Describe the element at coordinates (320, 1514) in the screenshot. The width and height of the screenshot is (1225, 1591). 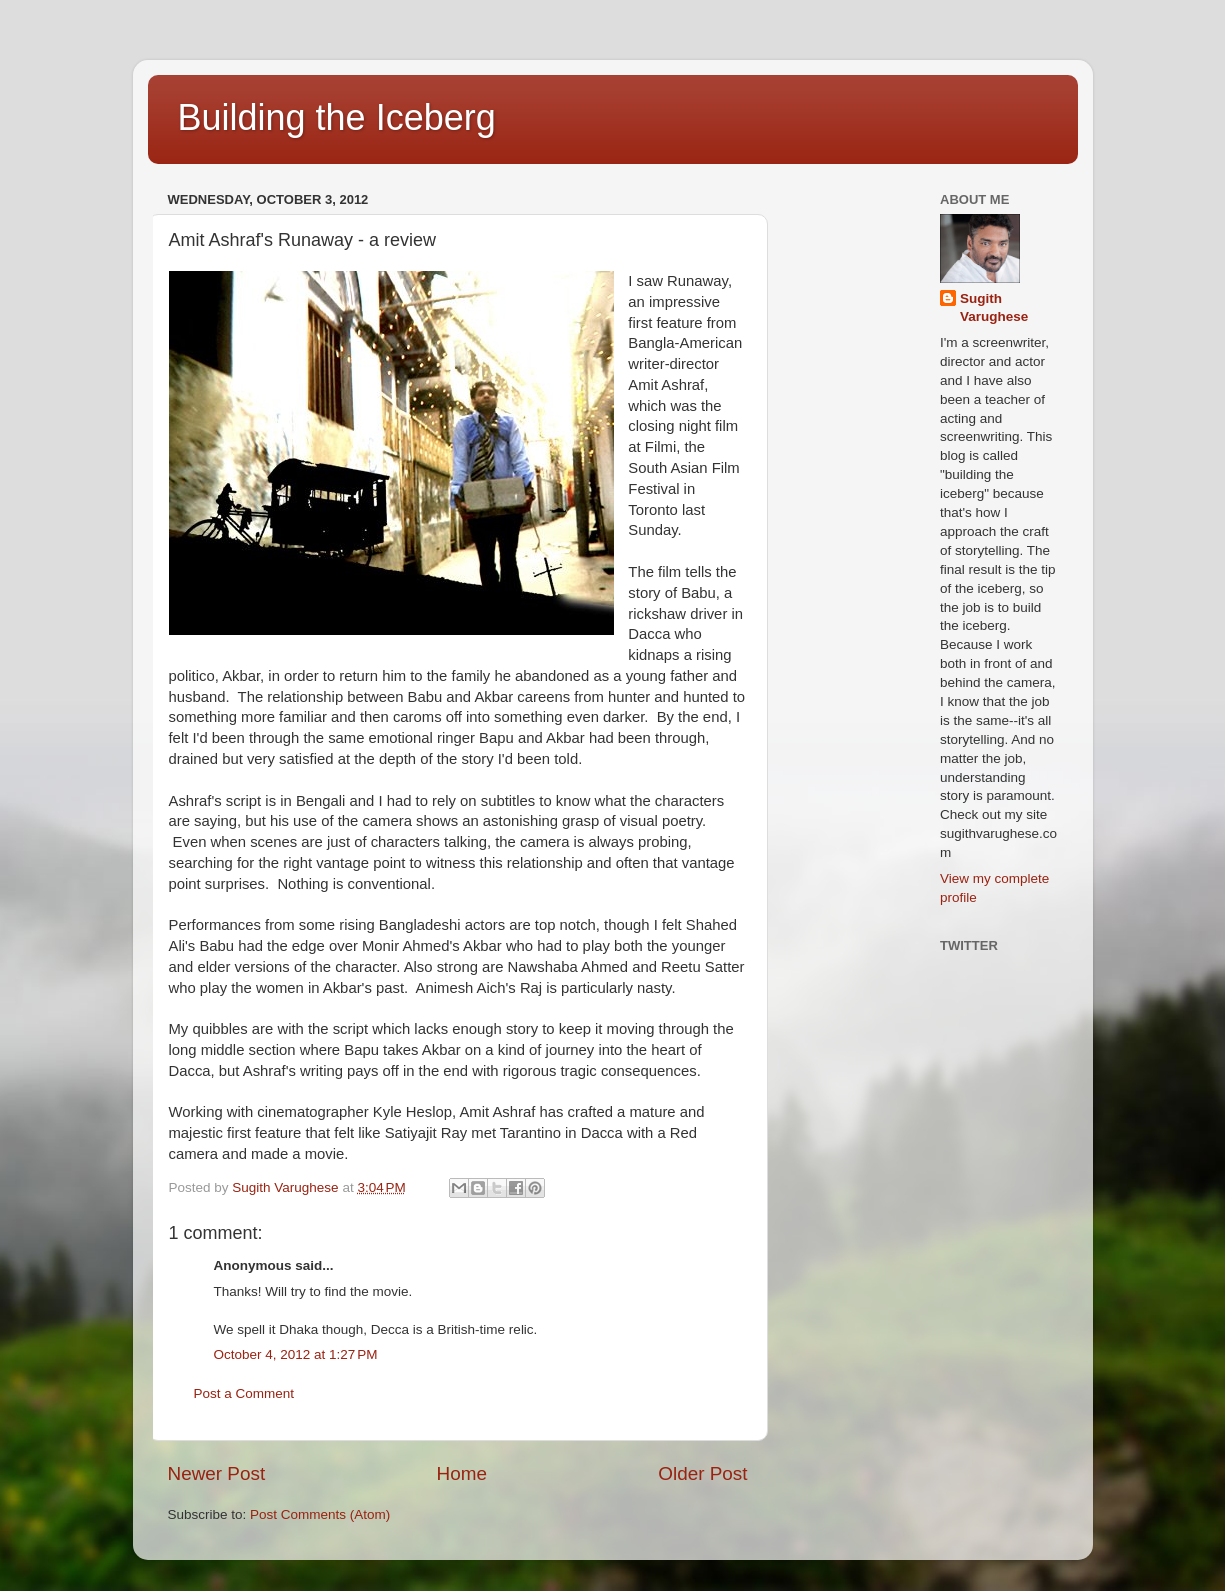
I see `Post Comments (Atom)` at that location.